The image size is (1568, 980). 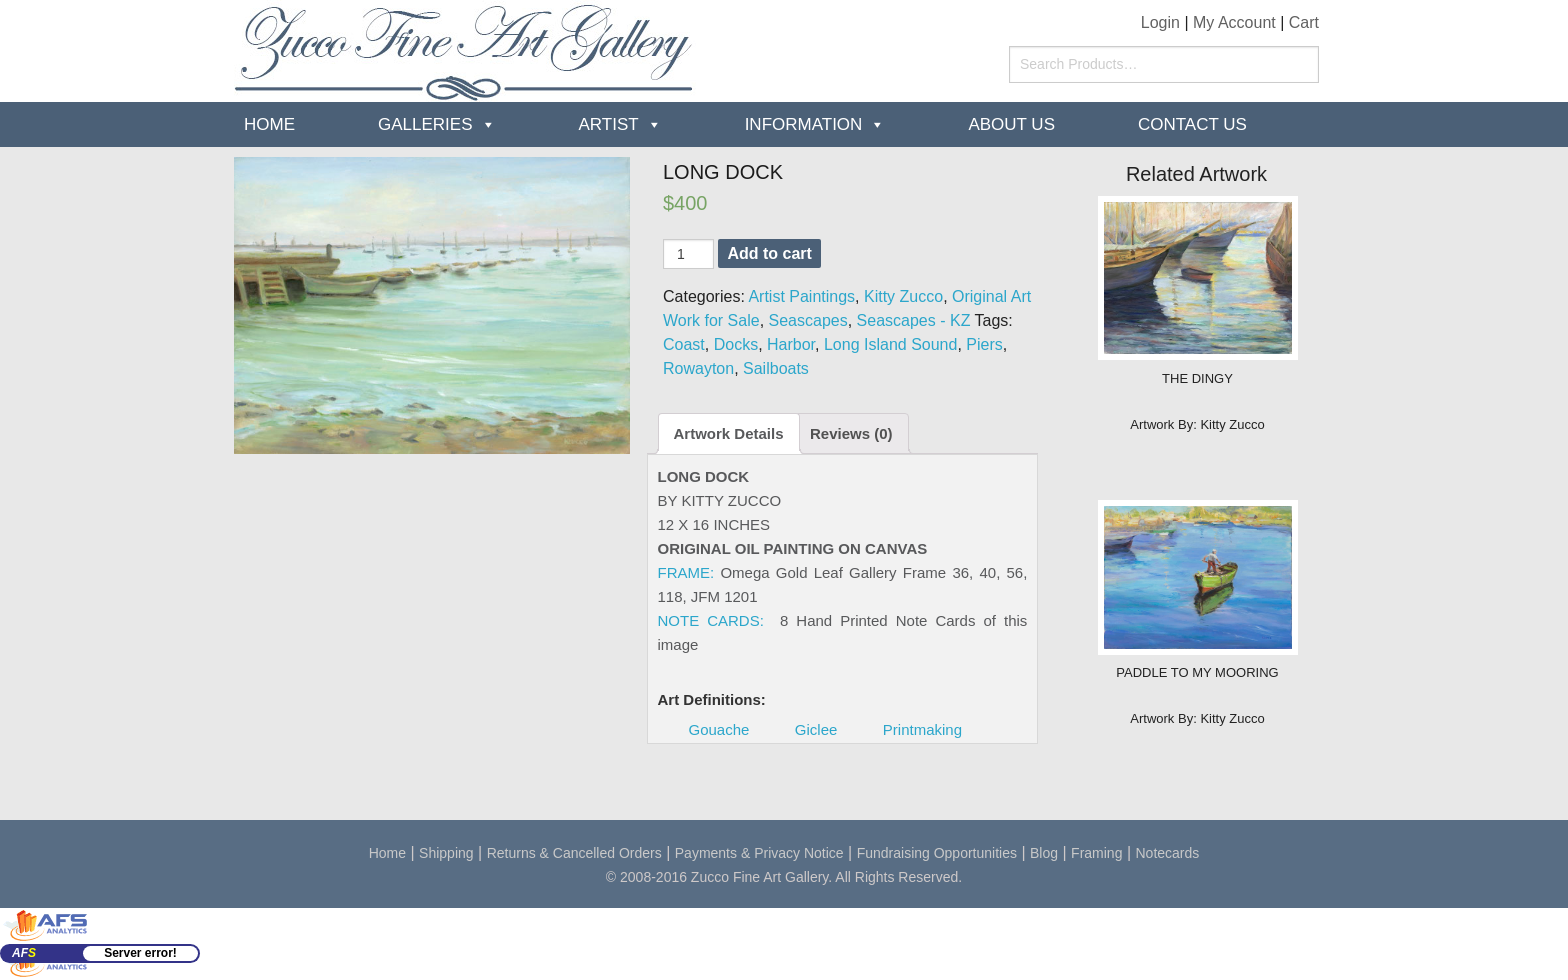 What do you see at coordinates (937, 853) in the screenshot?
I see `Fundraising Opportunities` at bounding box center [937, 853].